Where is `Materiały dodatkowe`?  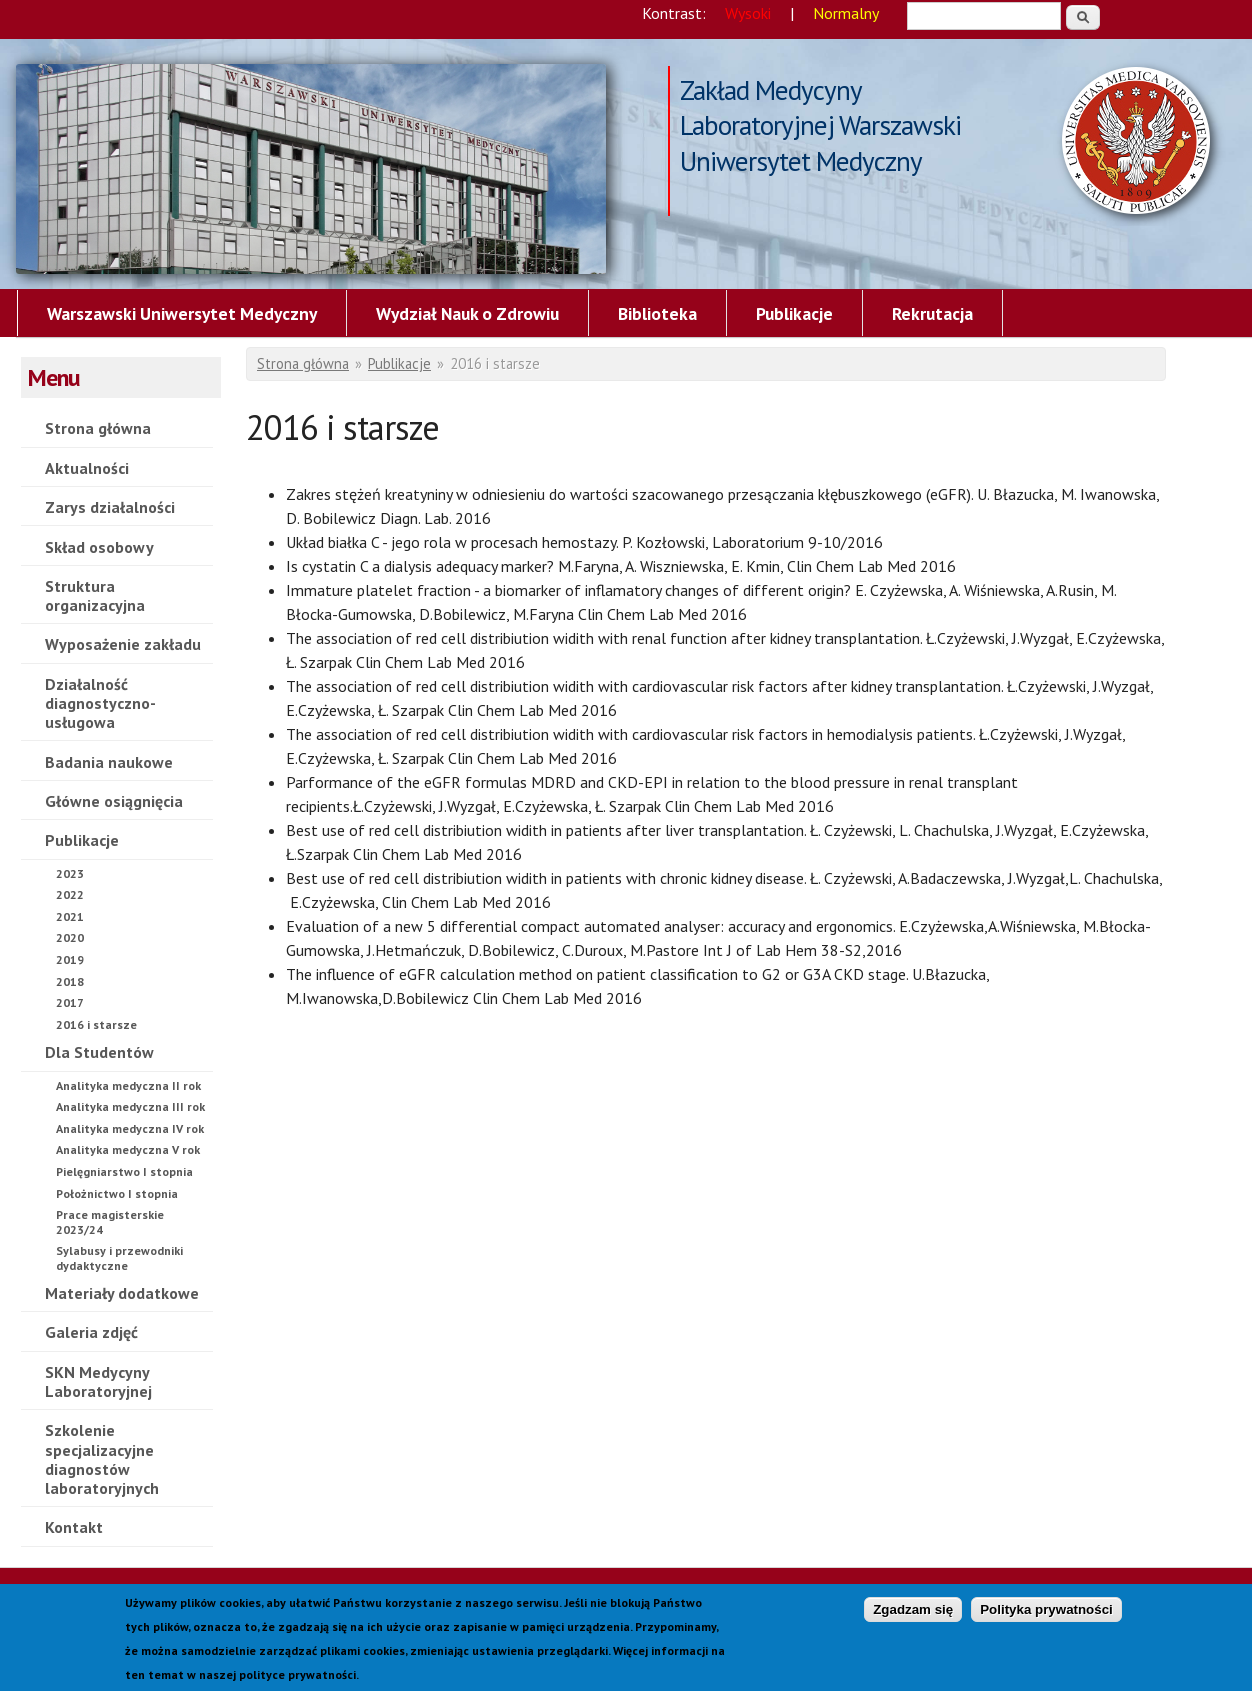
Materiały dodatkowe is located at coordinates (122, 1293).